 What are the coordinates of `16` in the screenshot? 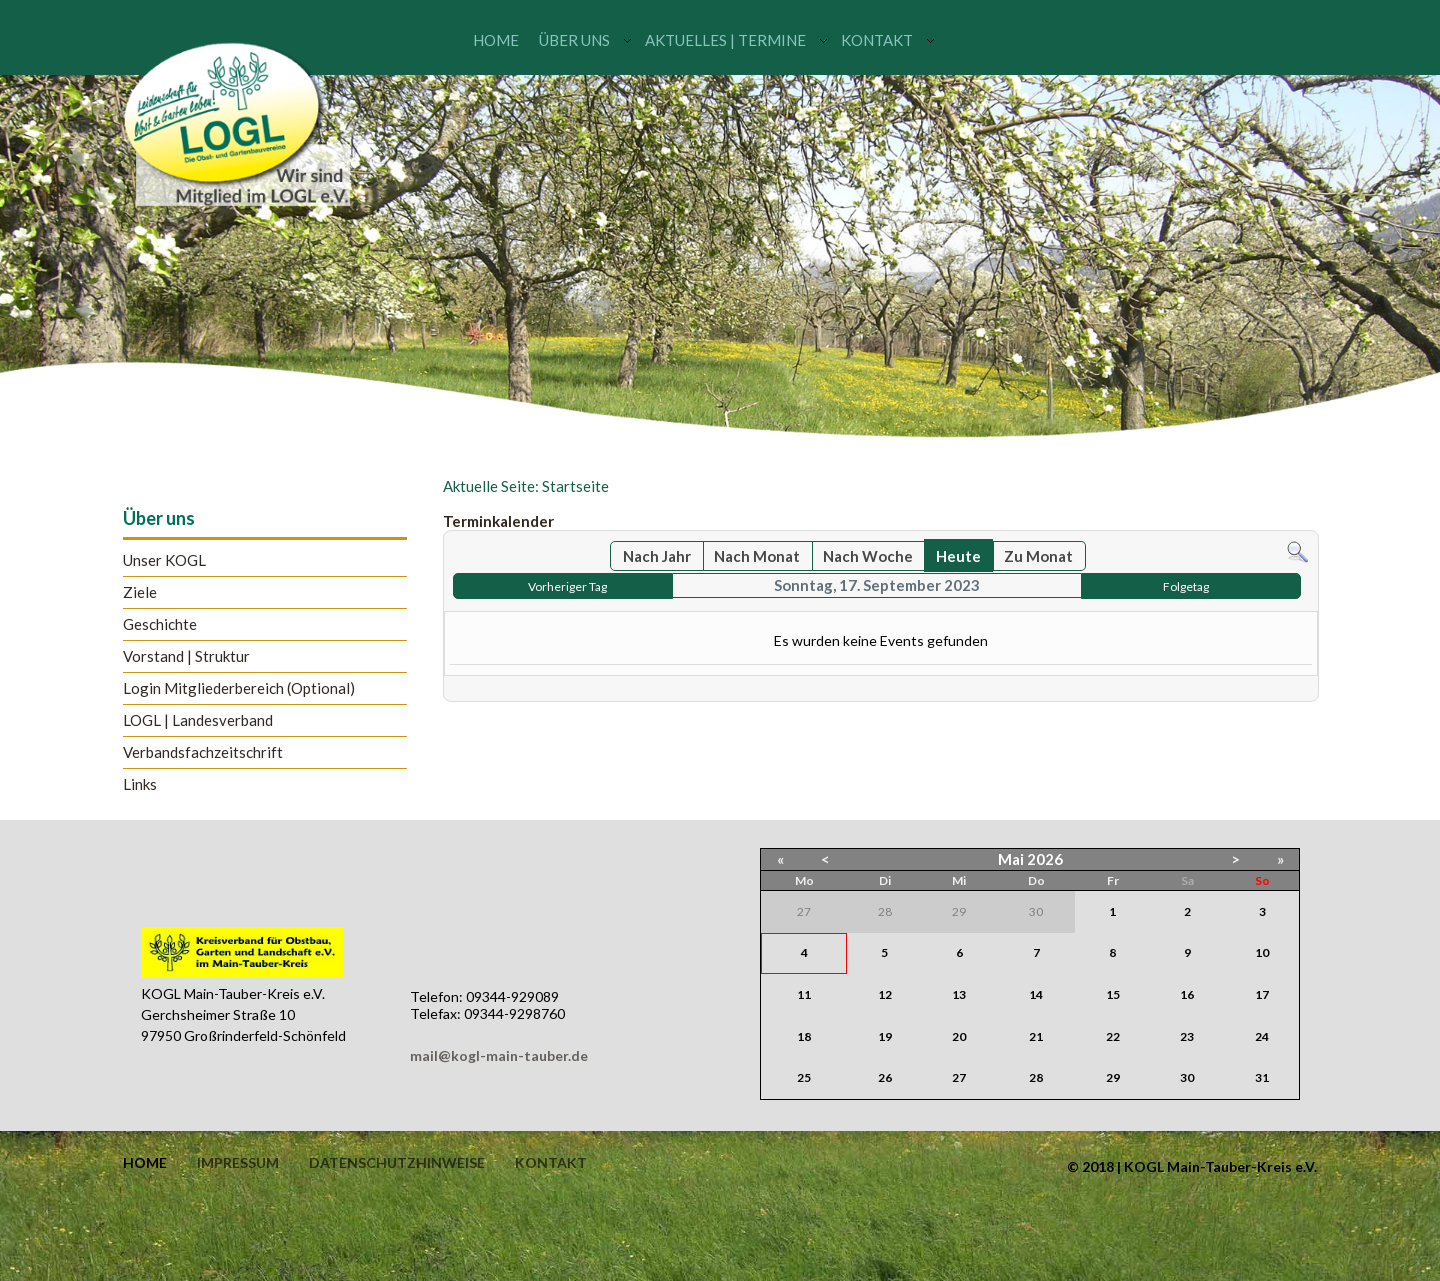 It's located at (1187, 994).